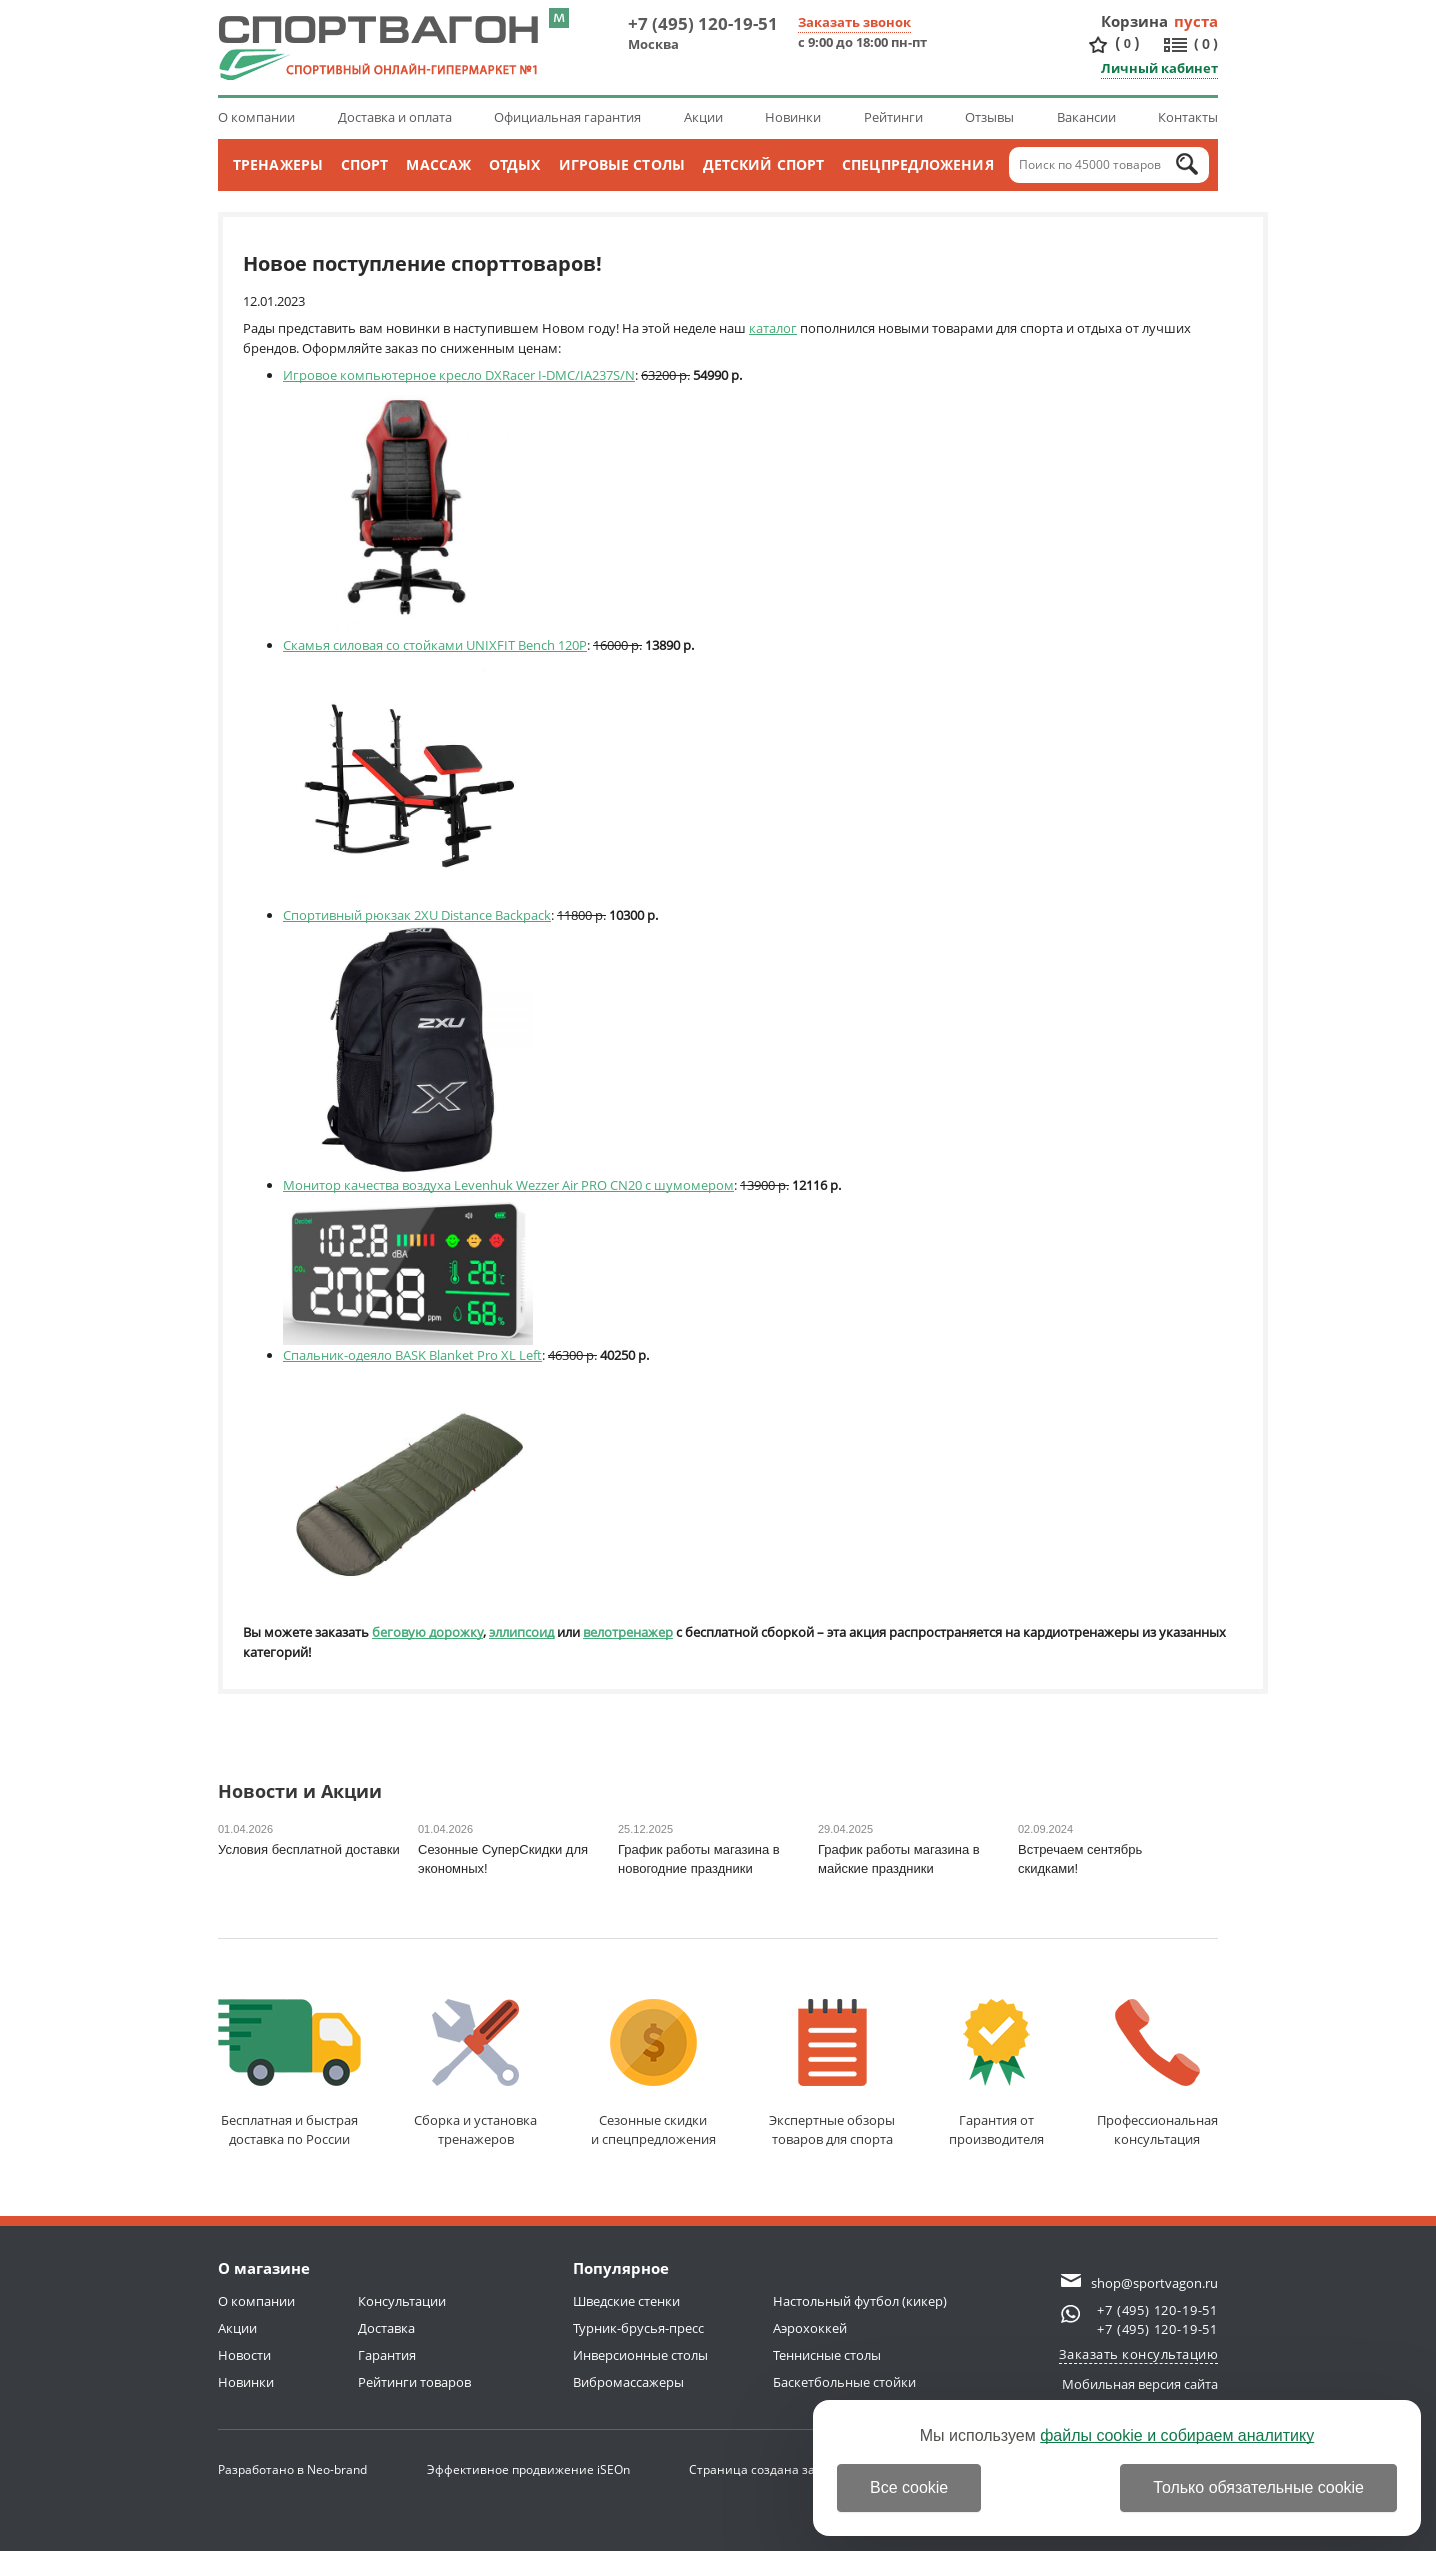  What do you see at coordinates (763, 164) in the screenshot?
I see `Детский спорт` at bounding box center [763, 164].